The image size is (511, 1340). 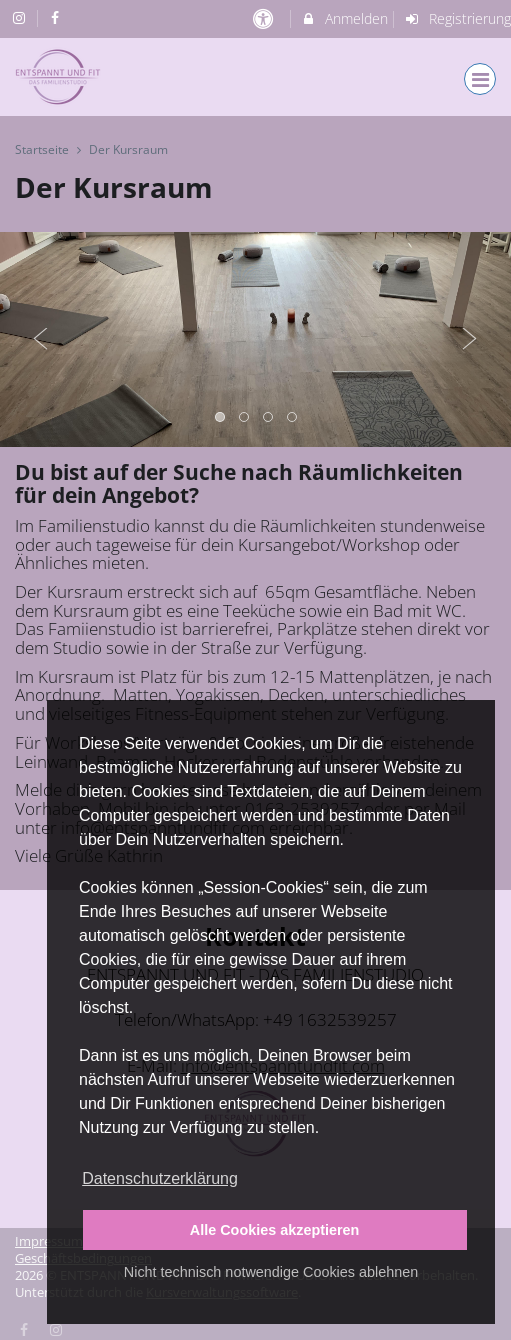 I want to click on 2 [button], so click(x=245, y=418).